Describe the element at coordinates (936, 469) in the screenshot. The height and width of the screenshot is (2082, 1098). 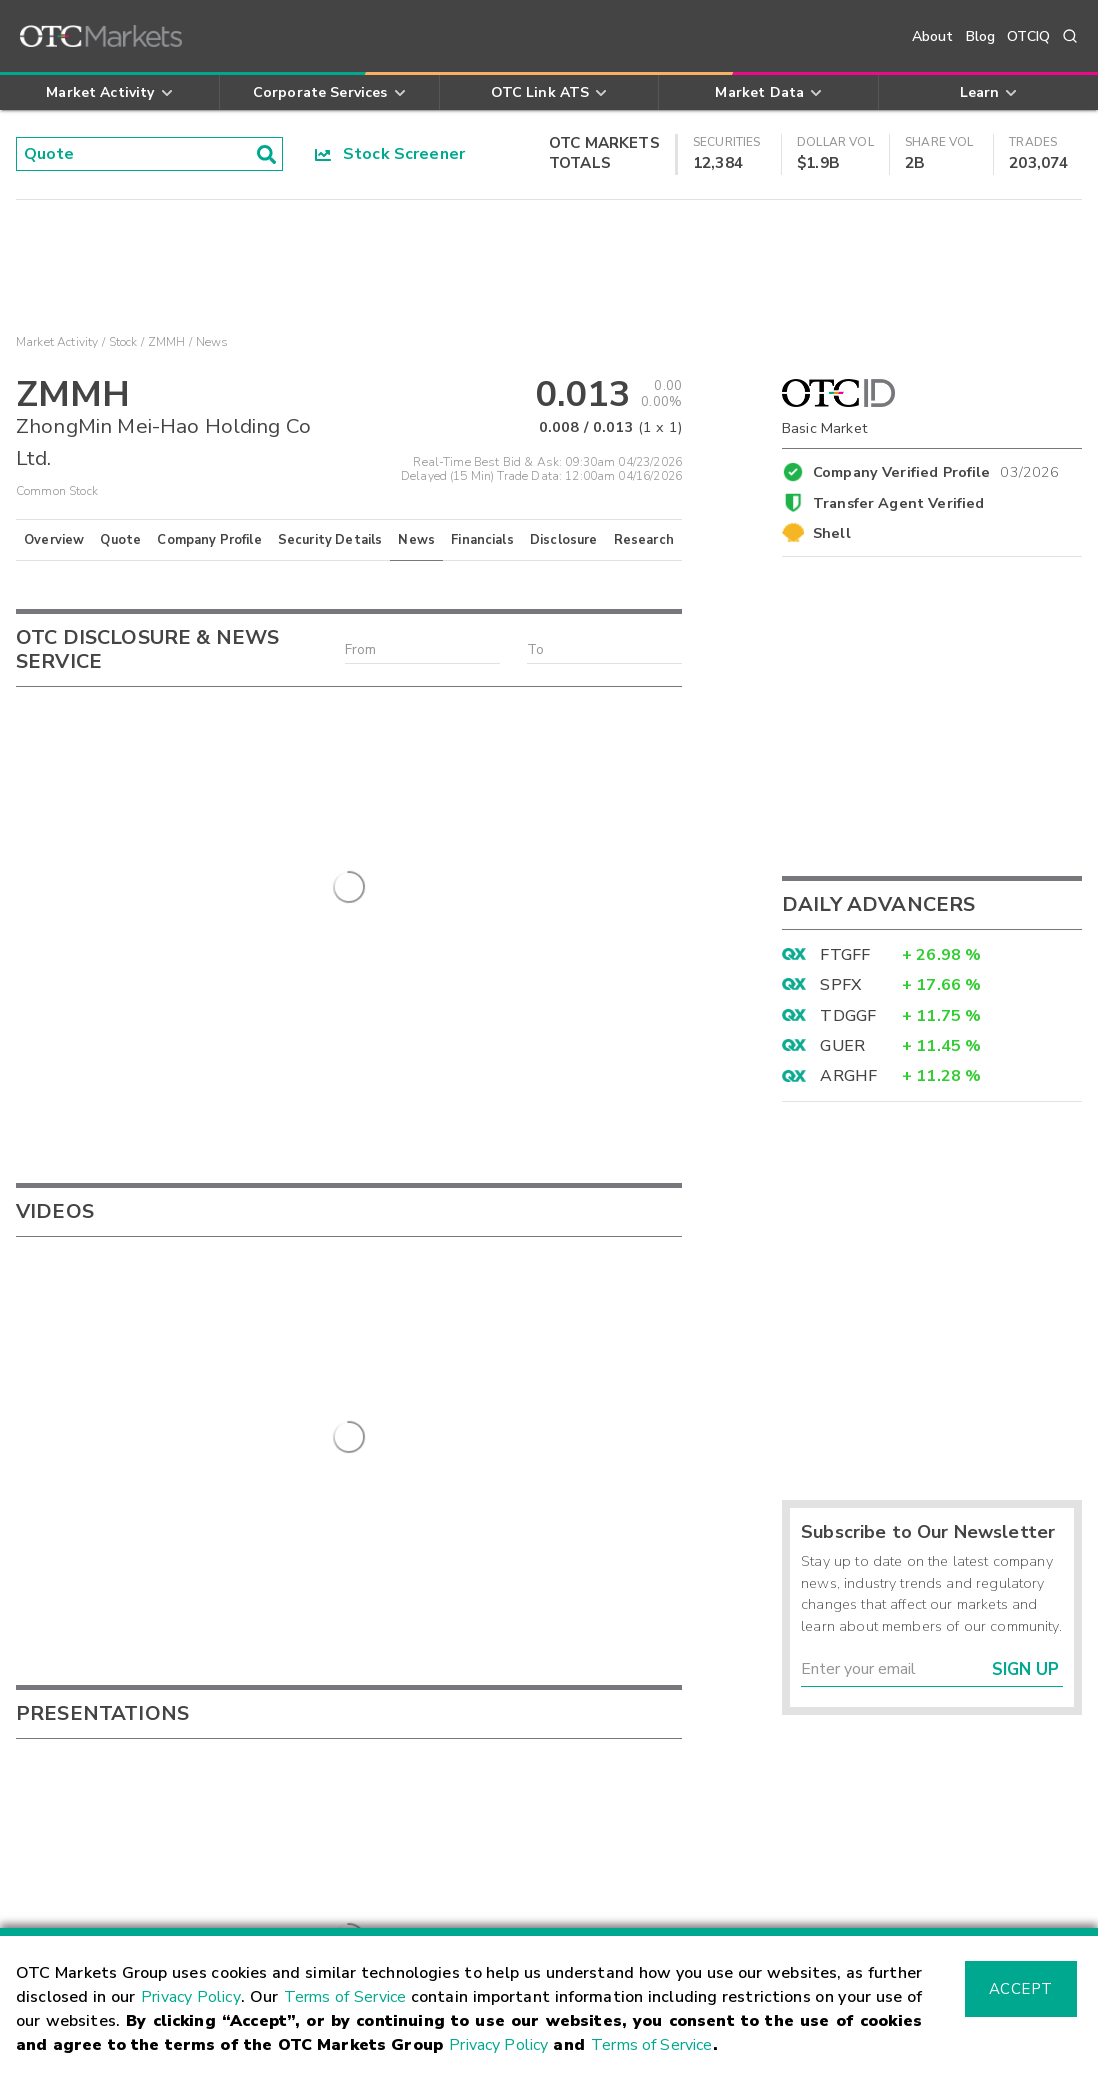
I see `Company Verified Profile` at that location.